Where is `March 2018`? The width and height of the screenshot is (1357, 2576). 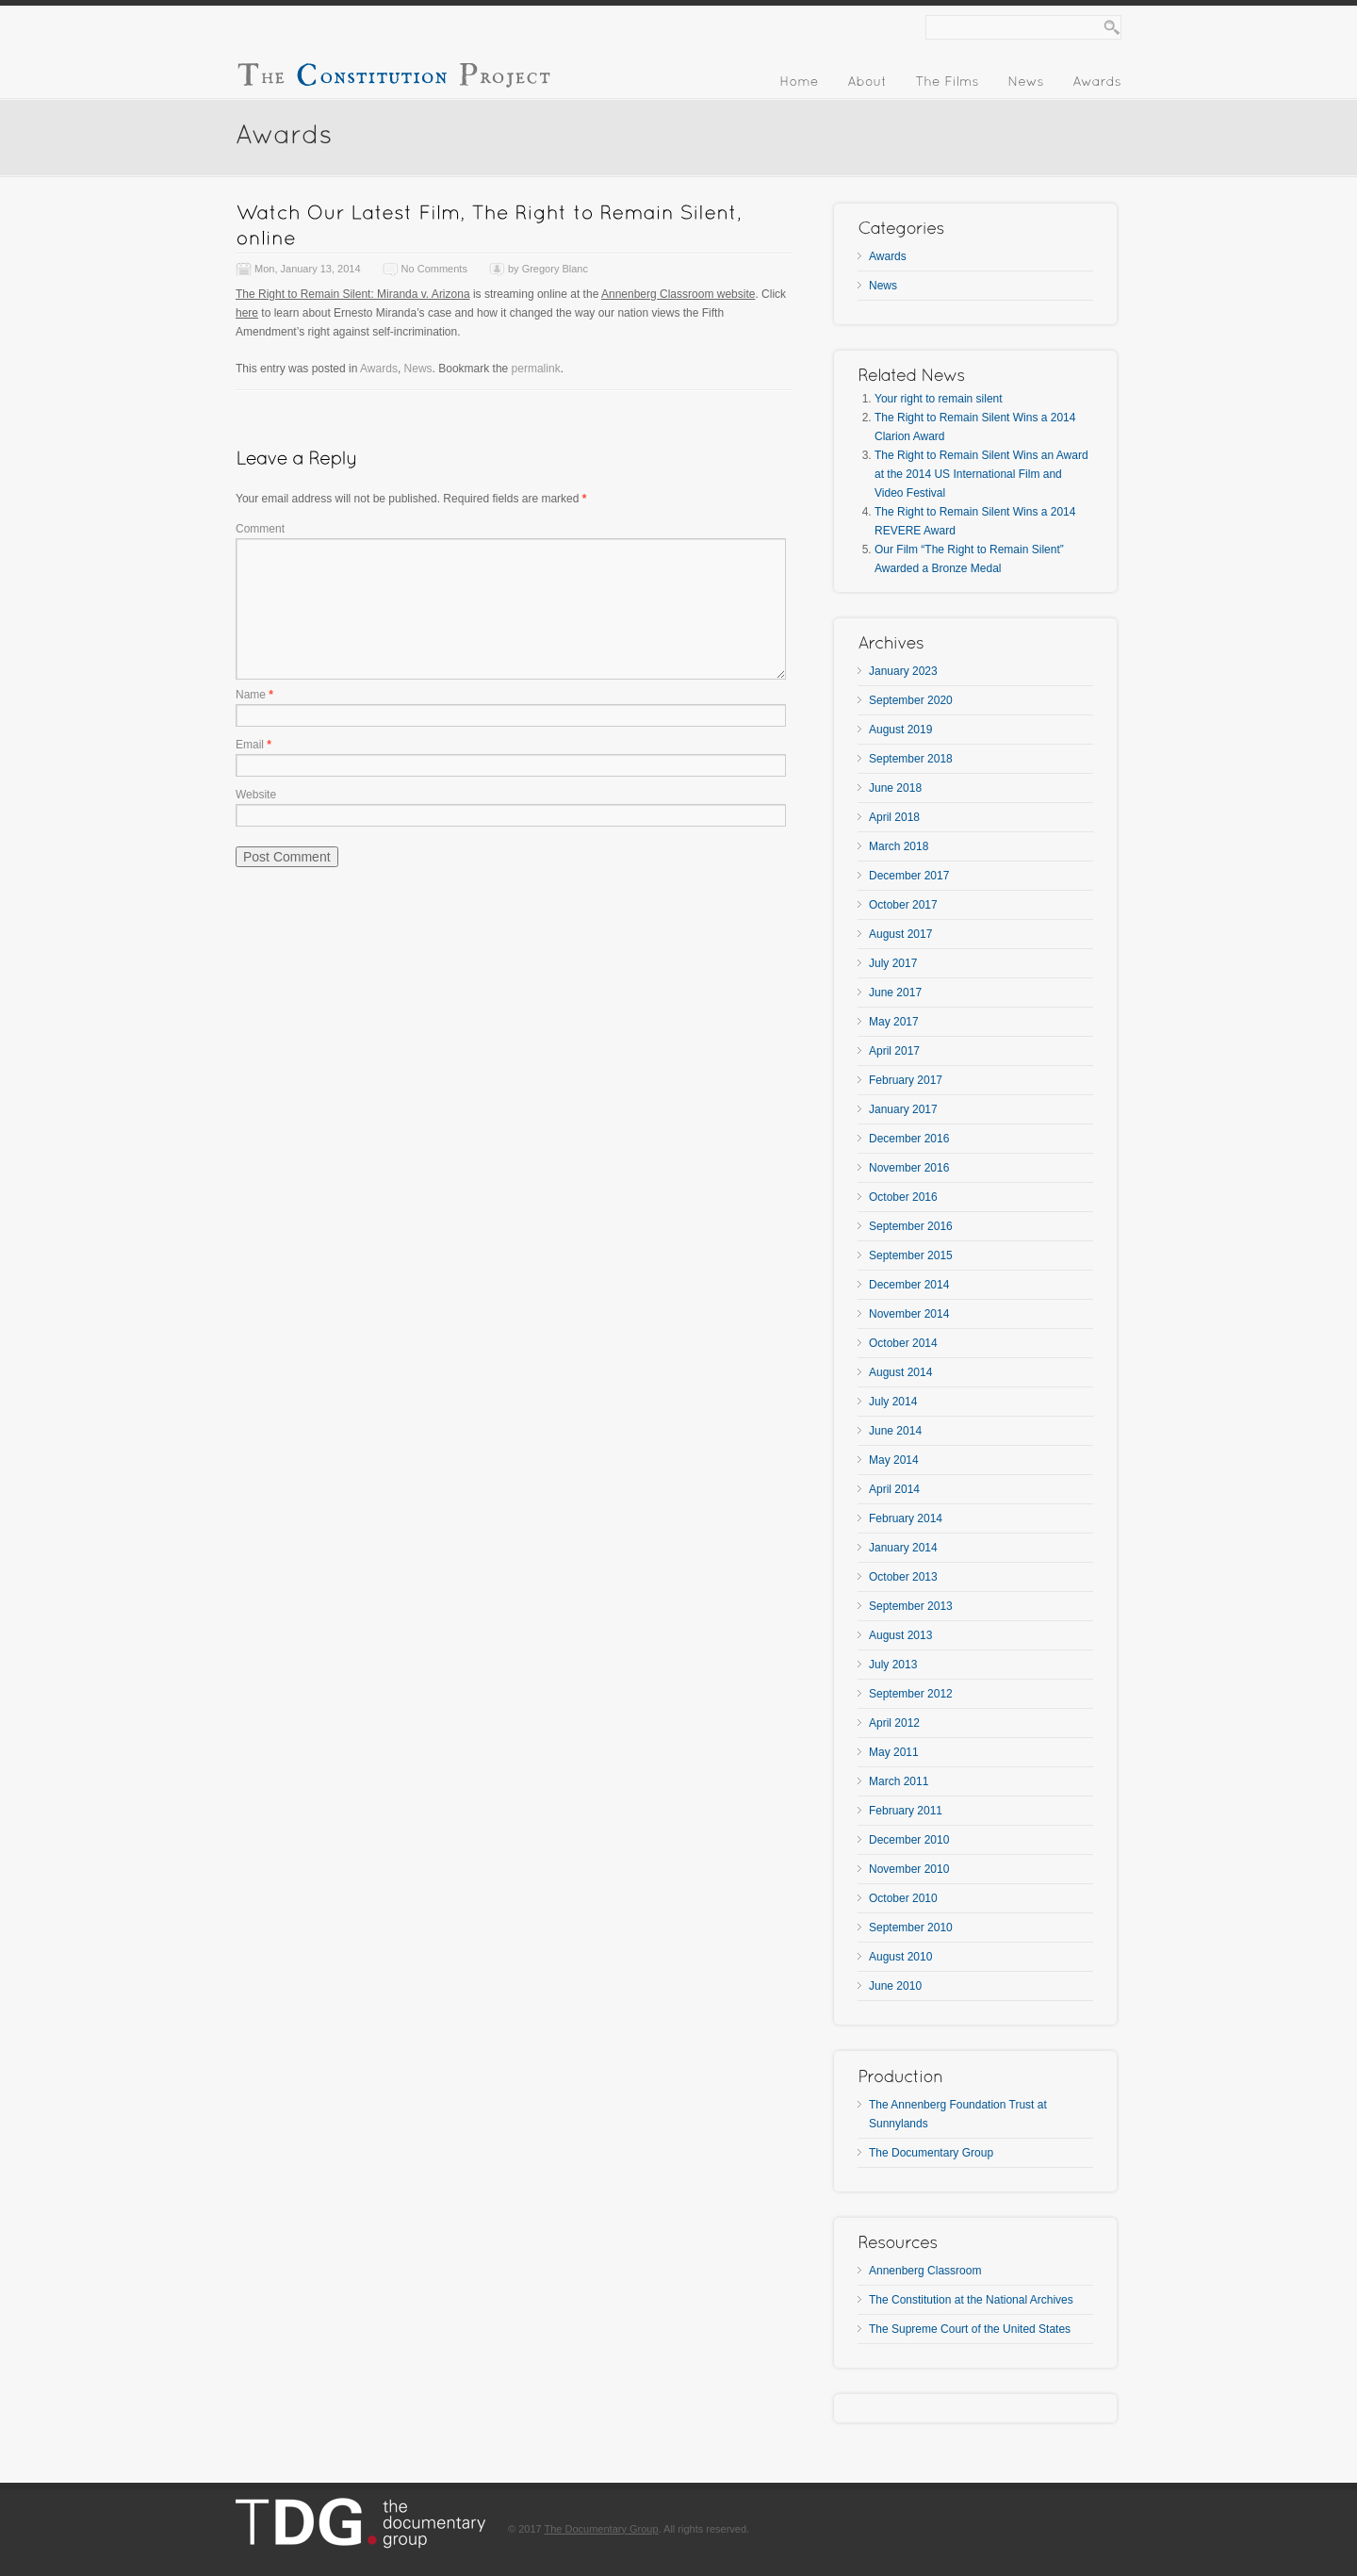 March 2018 is located at coordinates (898, 846).